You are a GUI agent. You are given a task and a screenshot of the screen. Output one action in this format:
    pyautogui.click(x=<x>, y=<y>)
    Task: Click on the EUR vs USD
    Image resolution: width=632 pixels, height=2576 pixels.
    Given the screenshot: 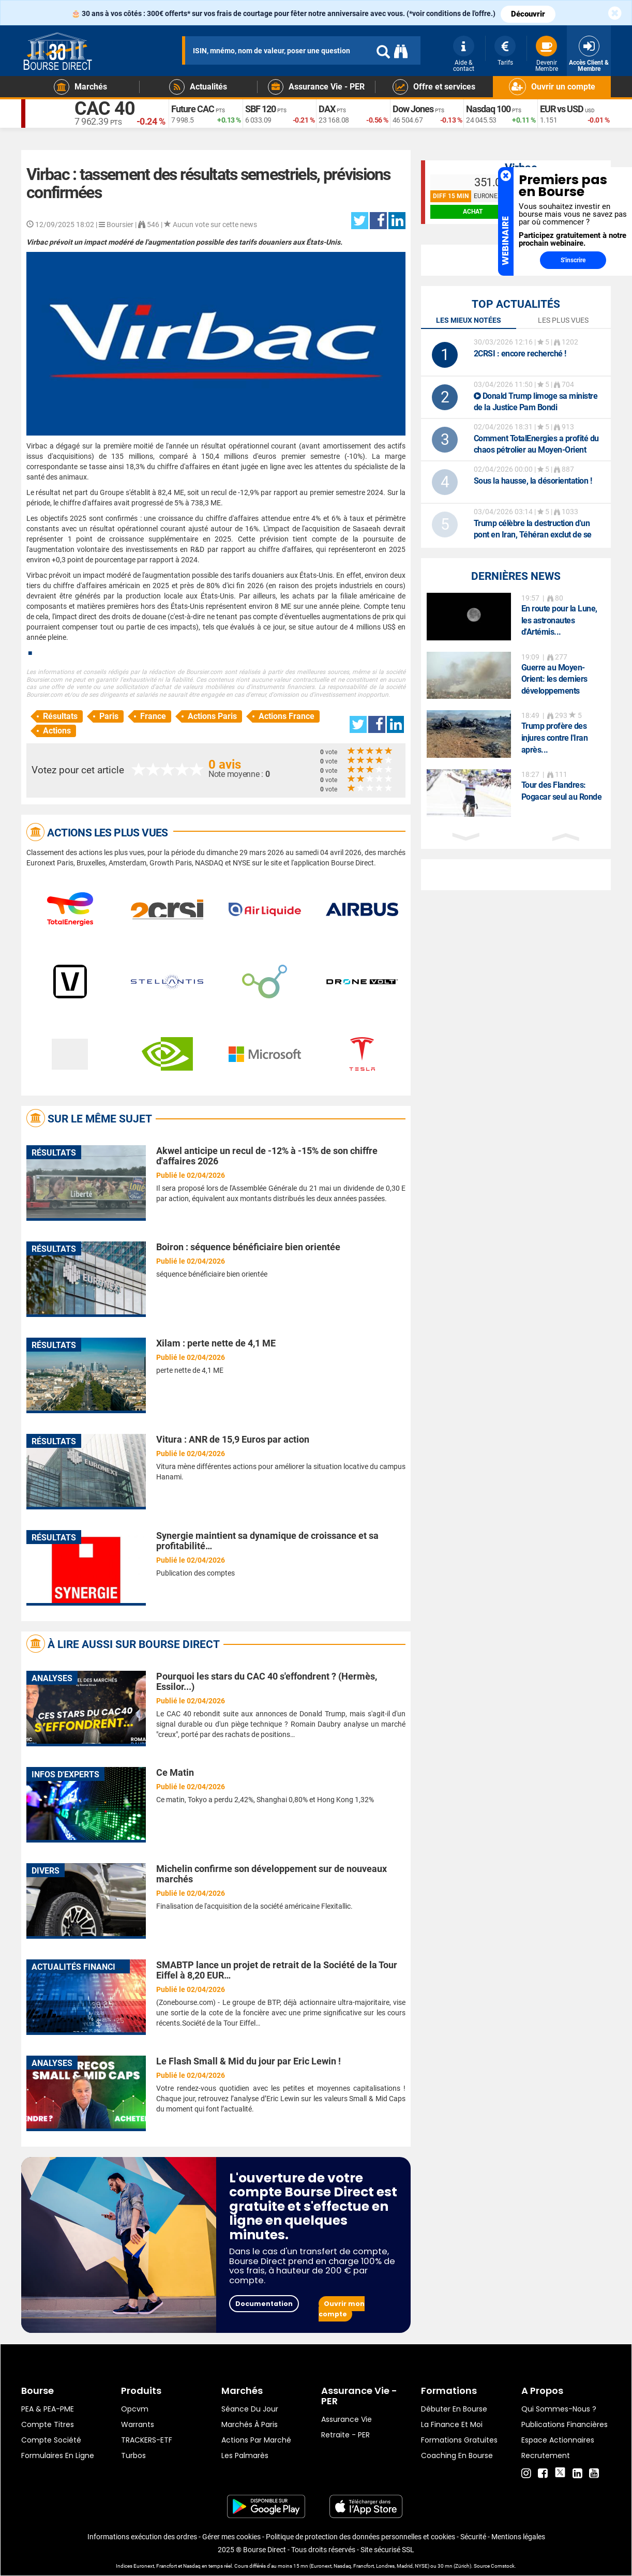 What is the action you would take?
    pyautogui.click(x=561, y=108)
    